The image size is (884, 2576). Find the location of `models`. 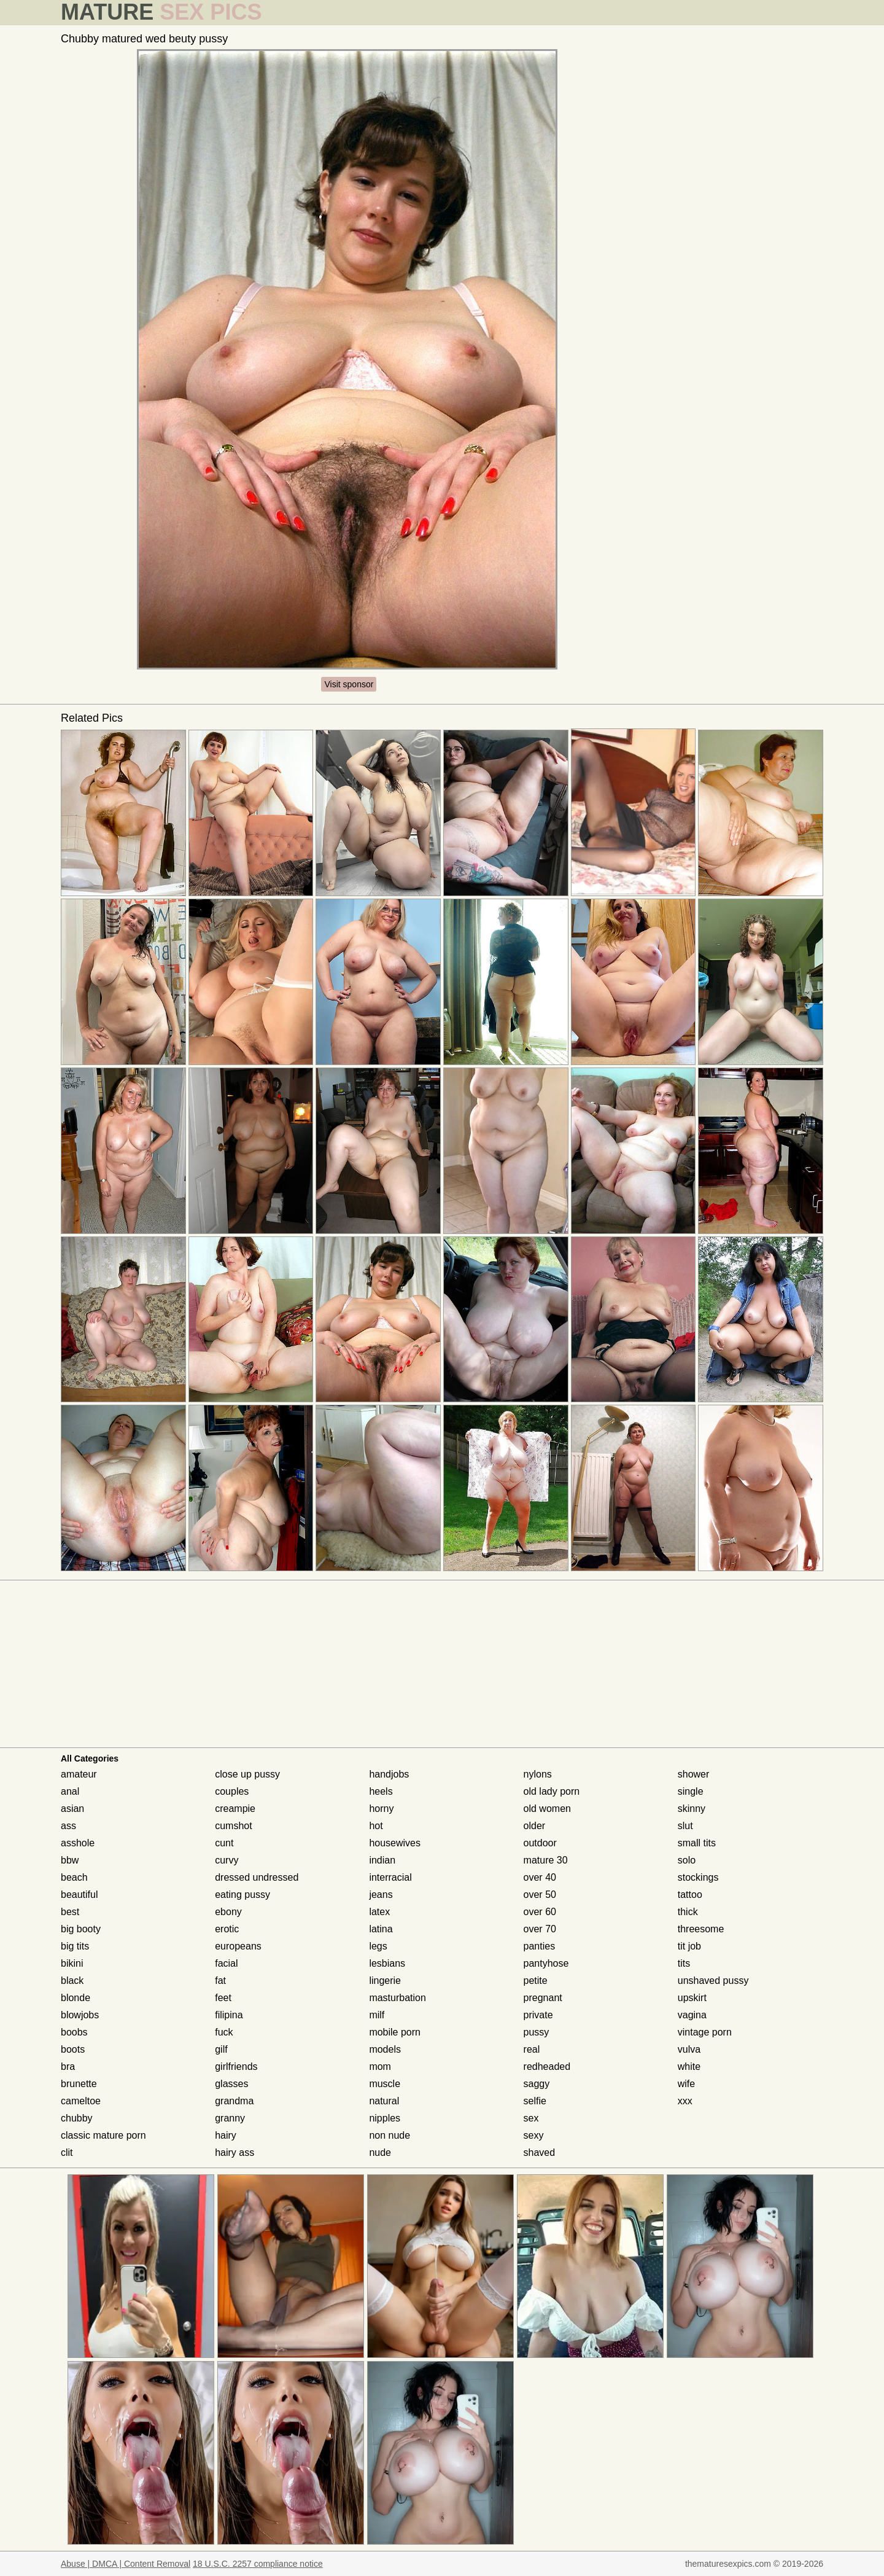

models is located at coordinates (385, 2049).